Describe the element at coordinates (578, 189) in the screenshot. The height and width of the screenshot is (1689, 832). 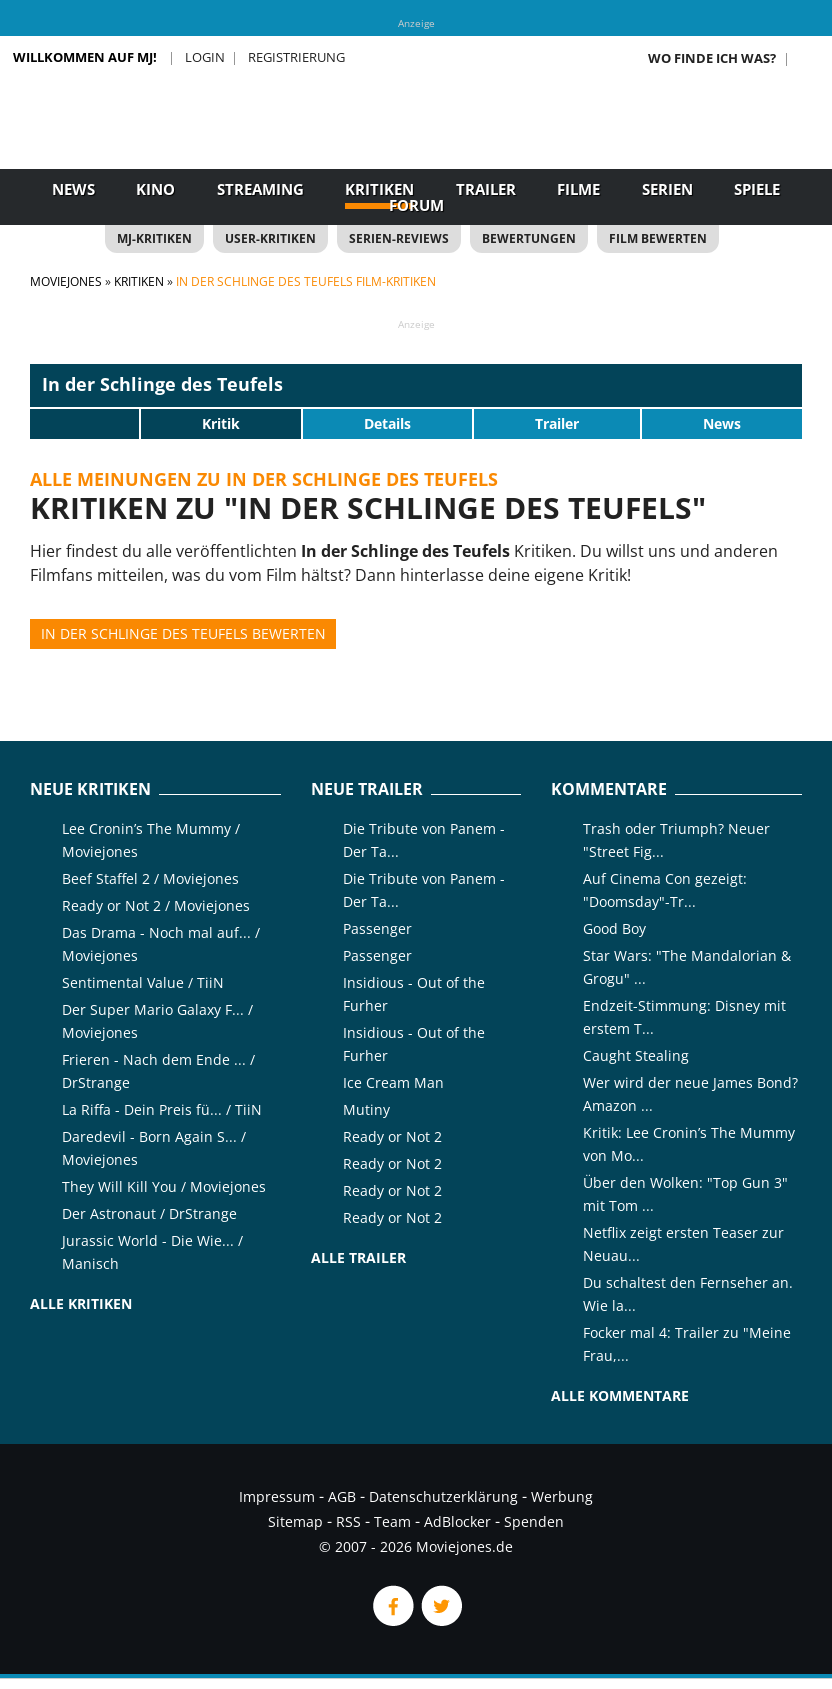
I see `Filme` at that location.